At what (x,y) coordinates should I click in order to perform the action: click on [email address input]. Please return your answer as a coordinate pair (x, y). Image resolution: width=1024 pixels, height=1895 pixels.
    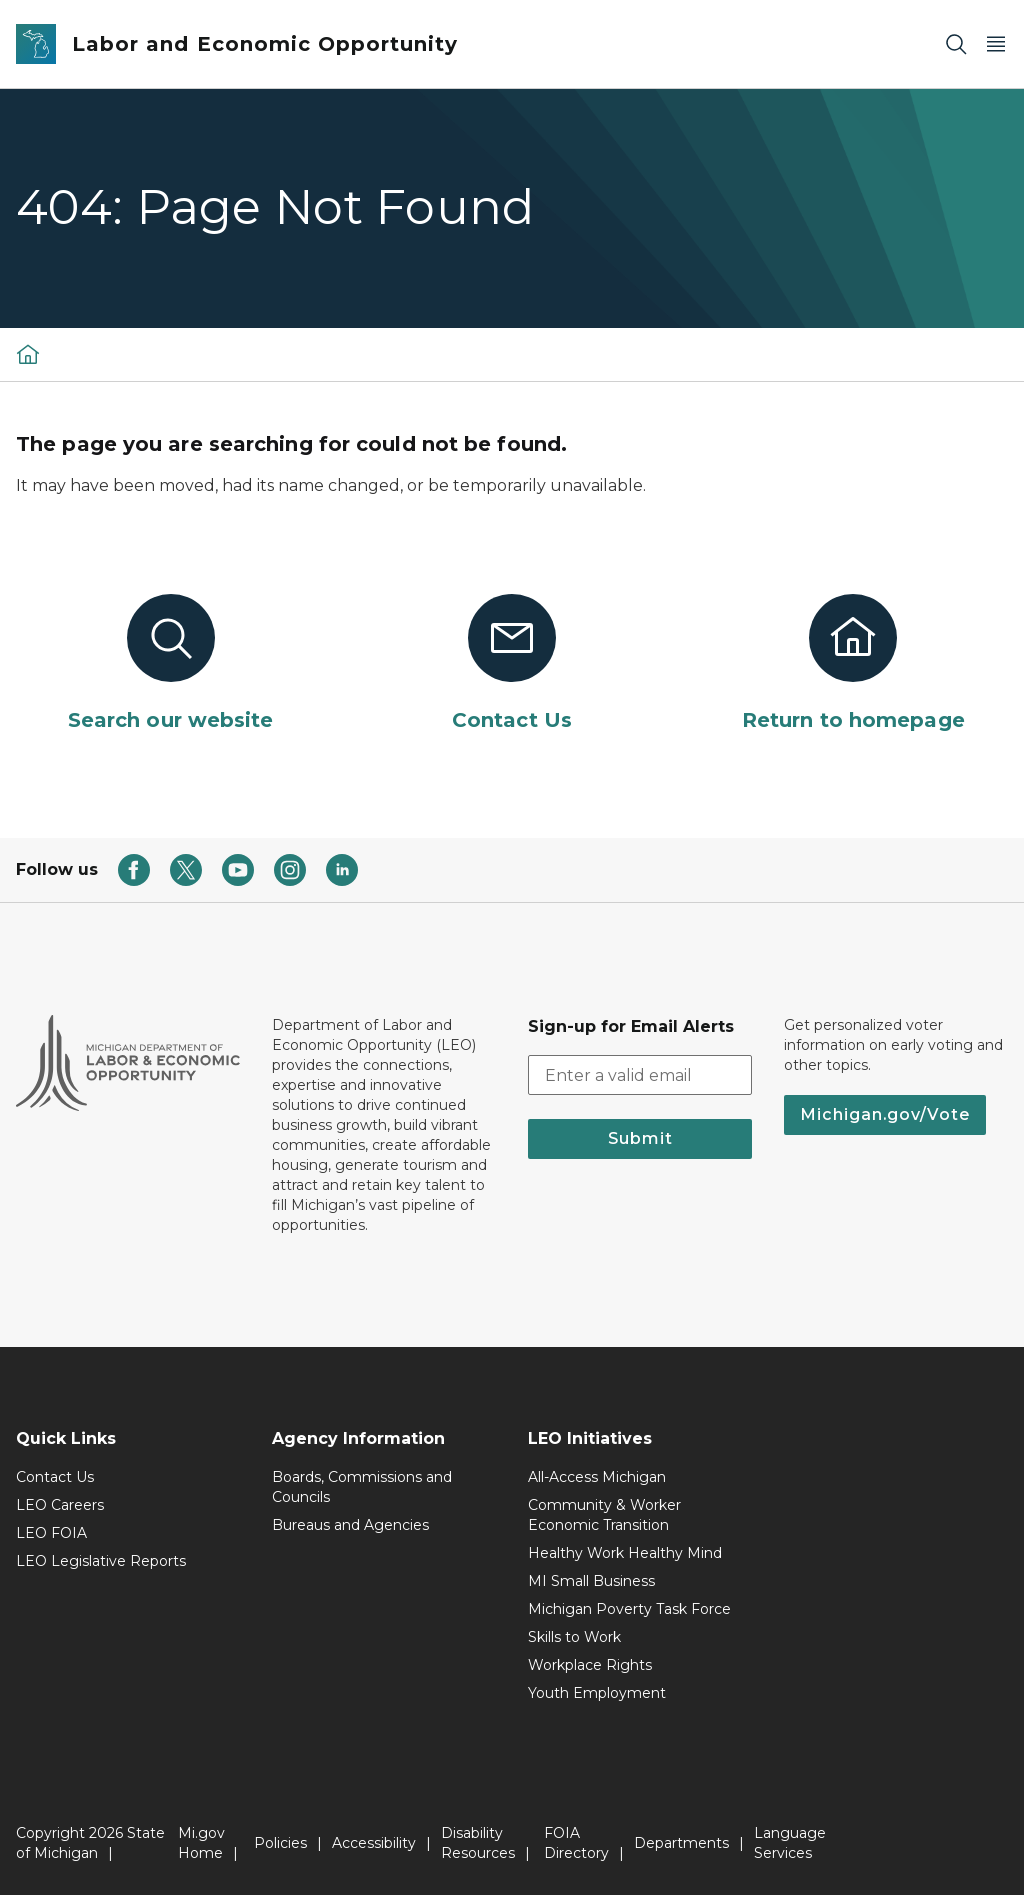
    Looking at the image, I should click on (640, 1075).